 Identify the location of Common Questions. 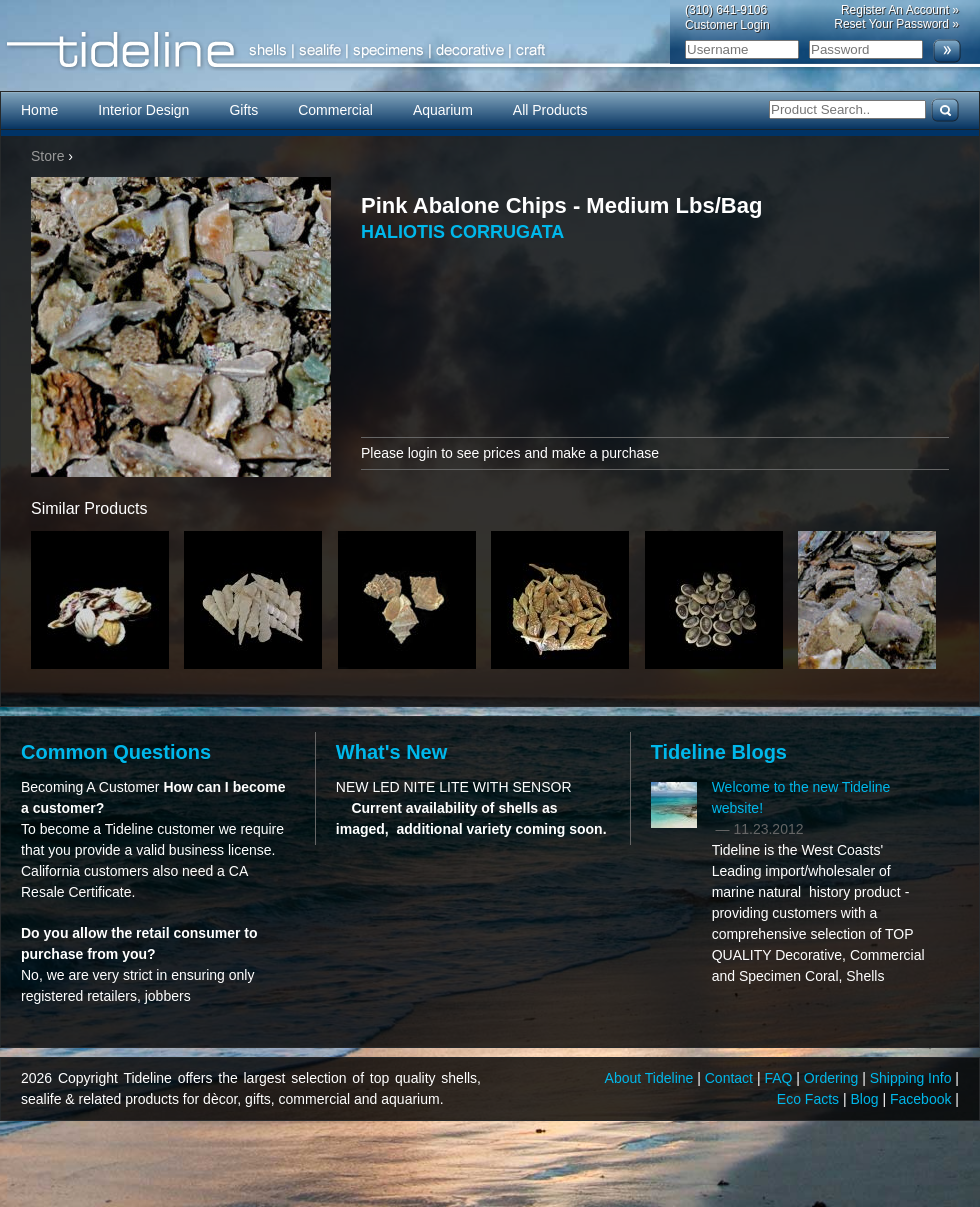
(116, 752).